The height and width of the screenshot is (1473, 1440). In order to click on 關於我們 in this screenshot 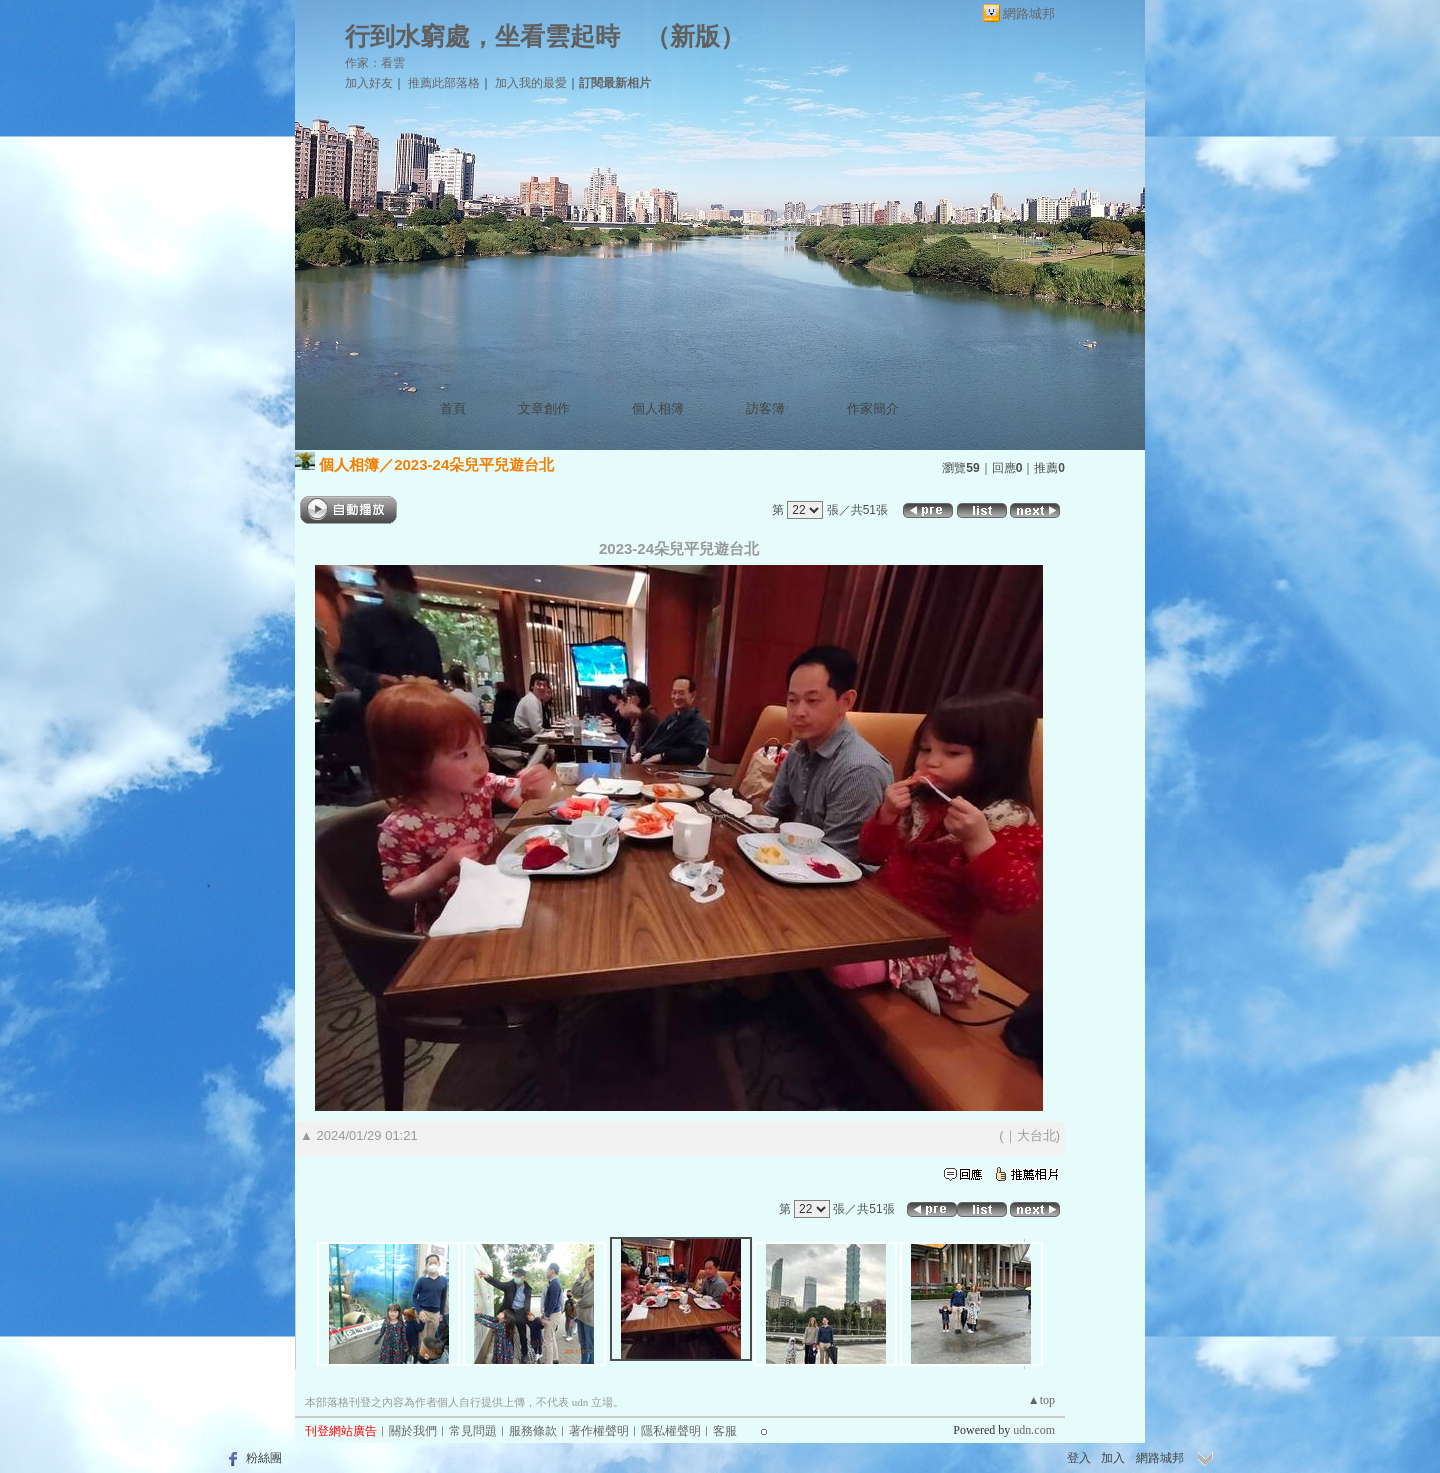, I will do `click(413, 1431)`.